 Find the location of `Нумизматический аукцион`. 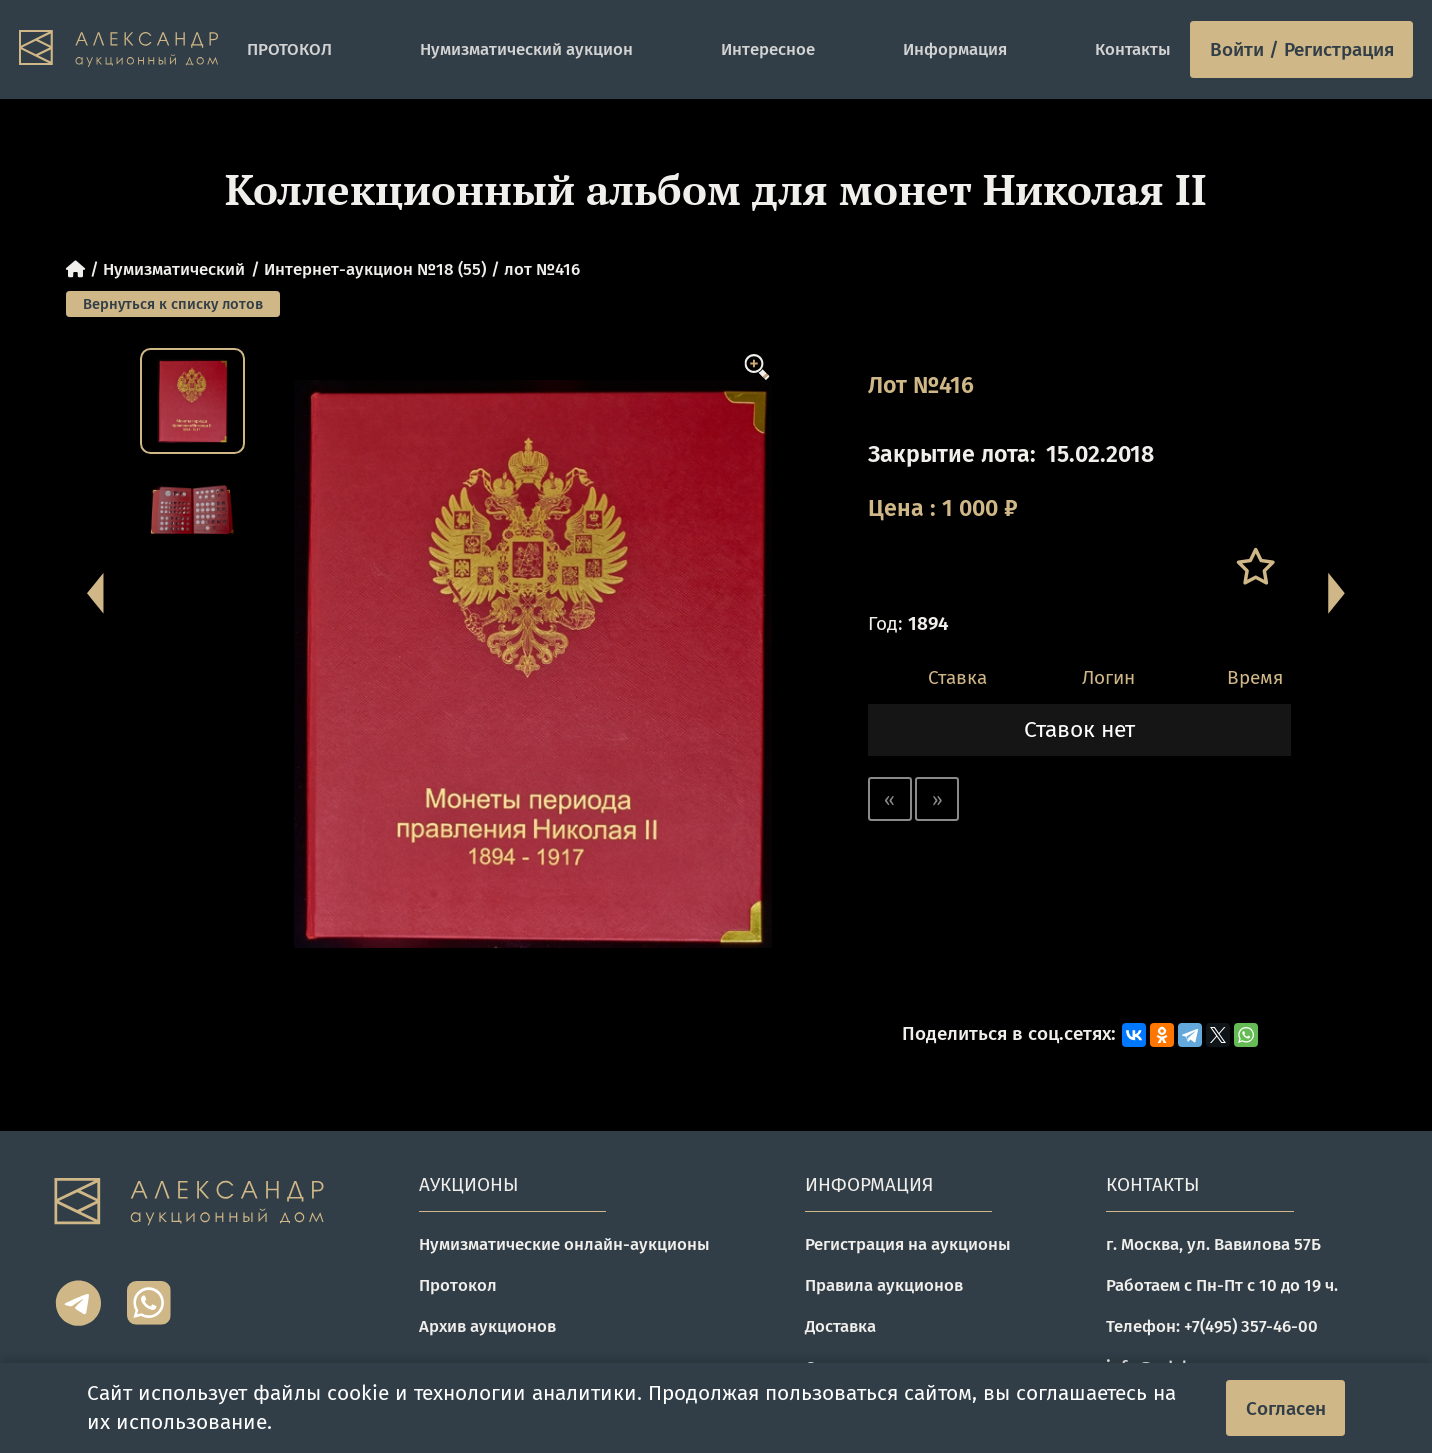

Нумизматический аукцион is located at coordinates (526, 49).